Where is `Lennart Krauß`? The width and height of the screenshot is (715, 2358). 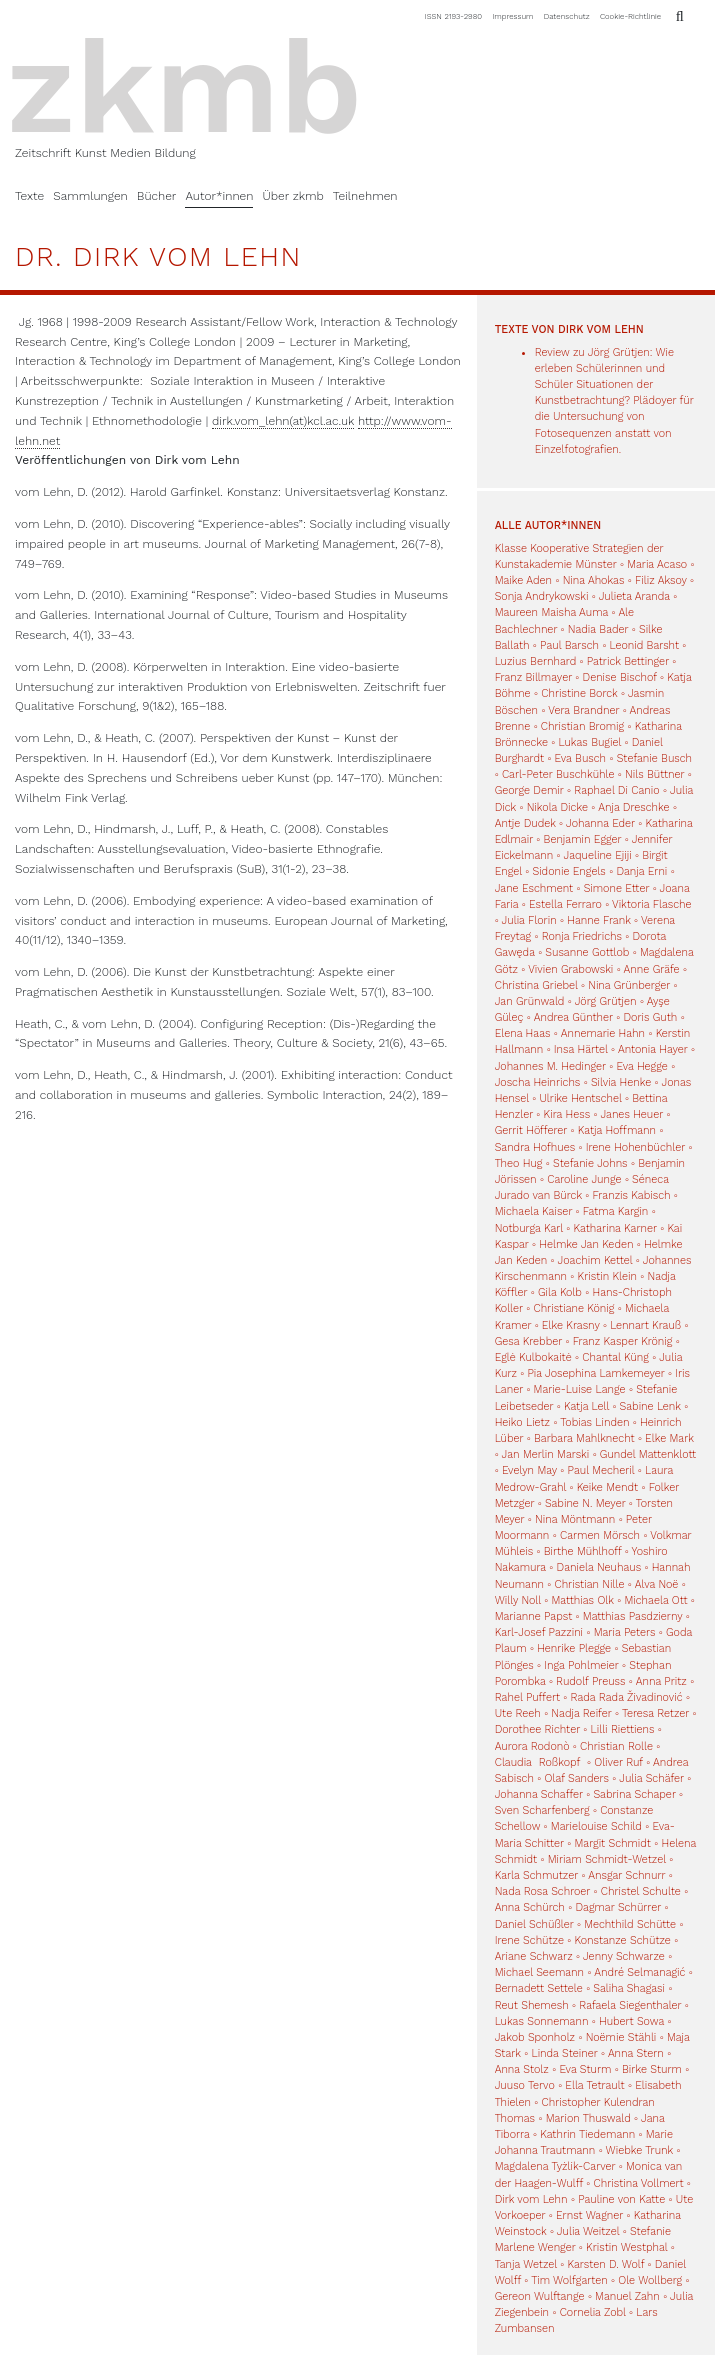
Lennart Krauß is located at coordinates (645, 1325).